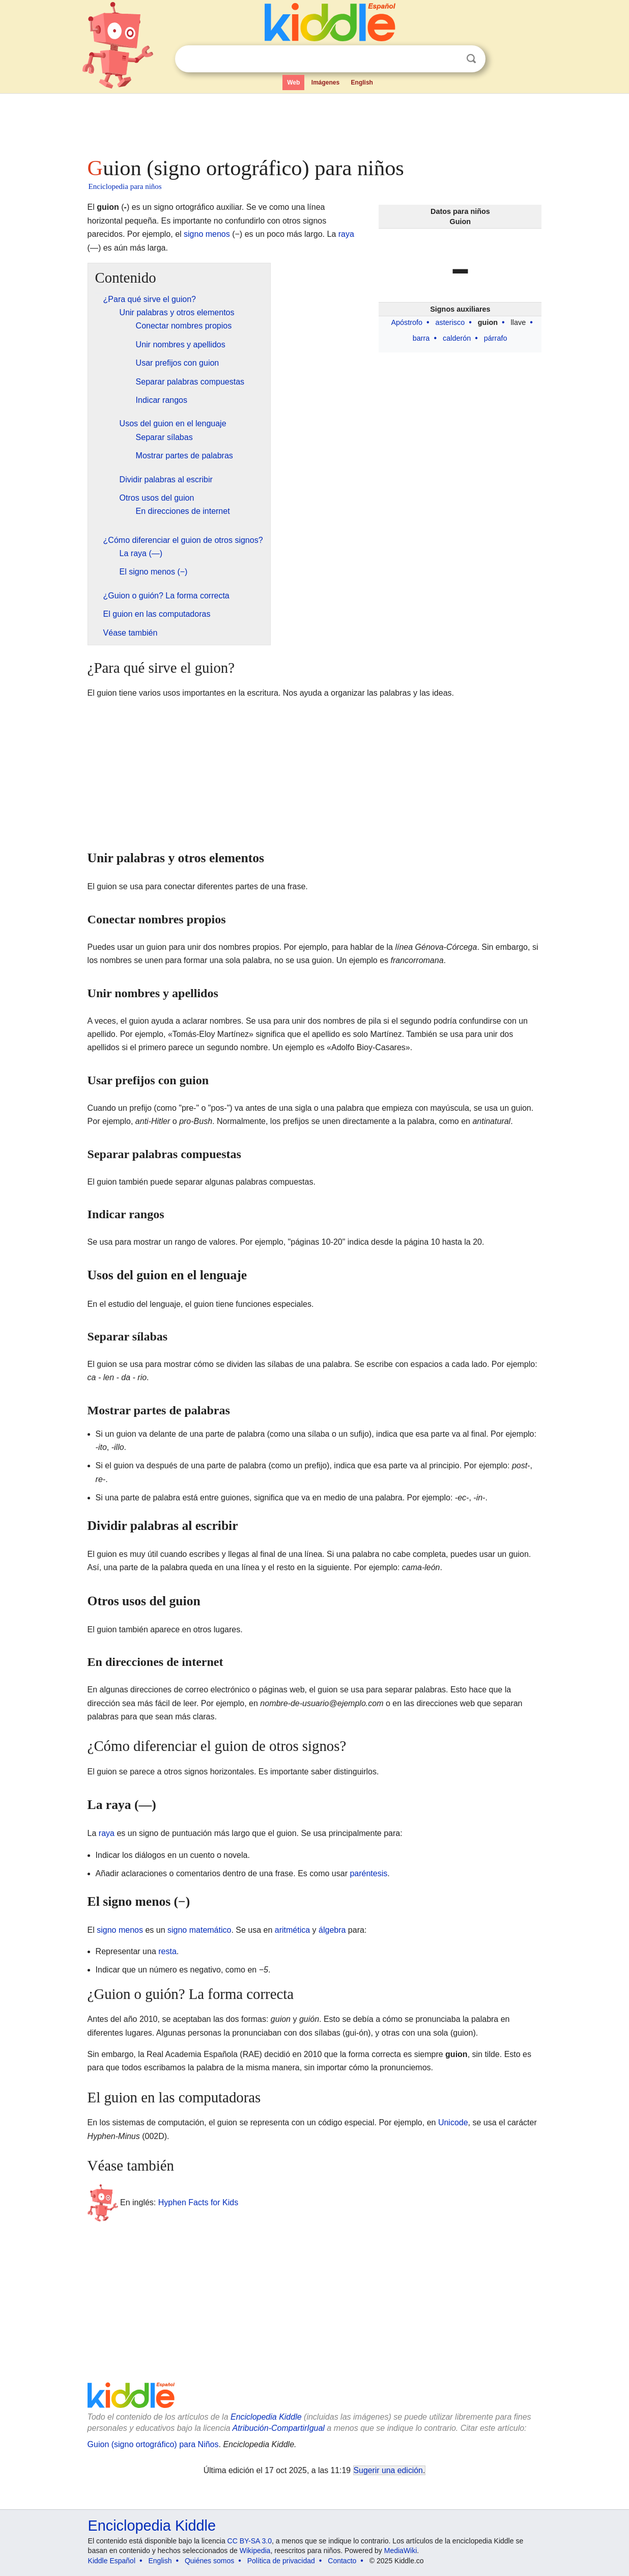 The image size is (629, 2576). Describe the element at coordinates (255, 2550) in the screenshot. I see `Wikipedia` at that location.